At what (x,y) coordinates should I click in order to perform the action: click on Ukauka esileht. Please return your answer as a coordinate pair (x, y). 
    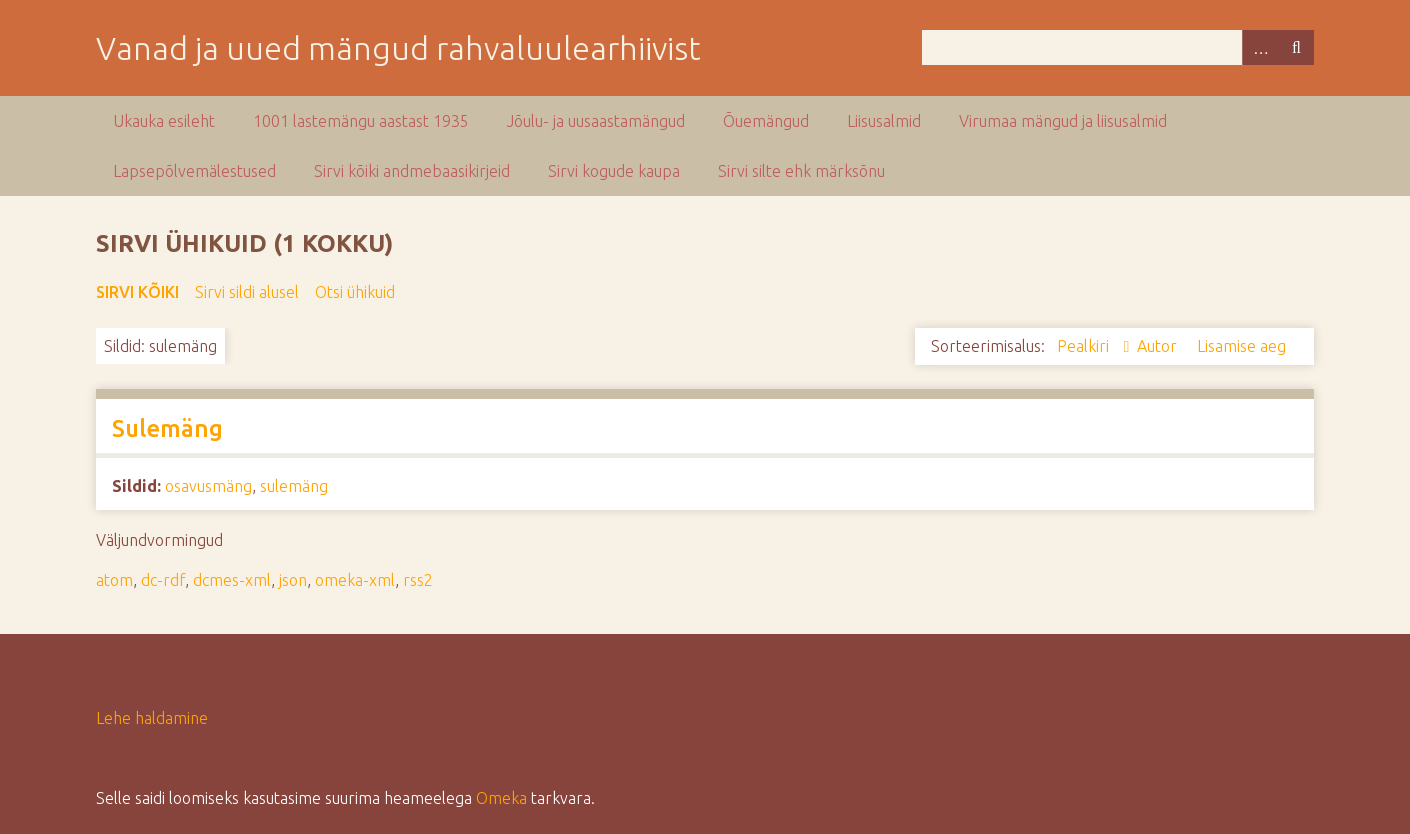
    Looking at the image, I should click on (164, 121).